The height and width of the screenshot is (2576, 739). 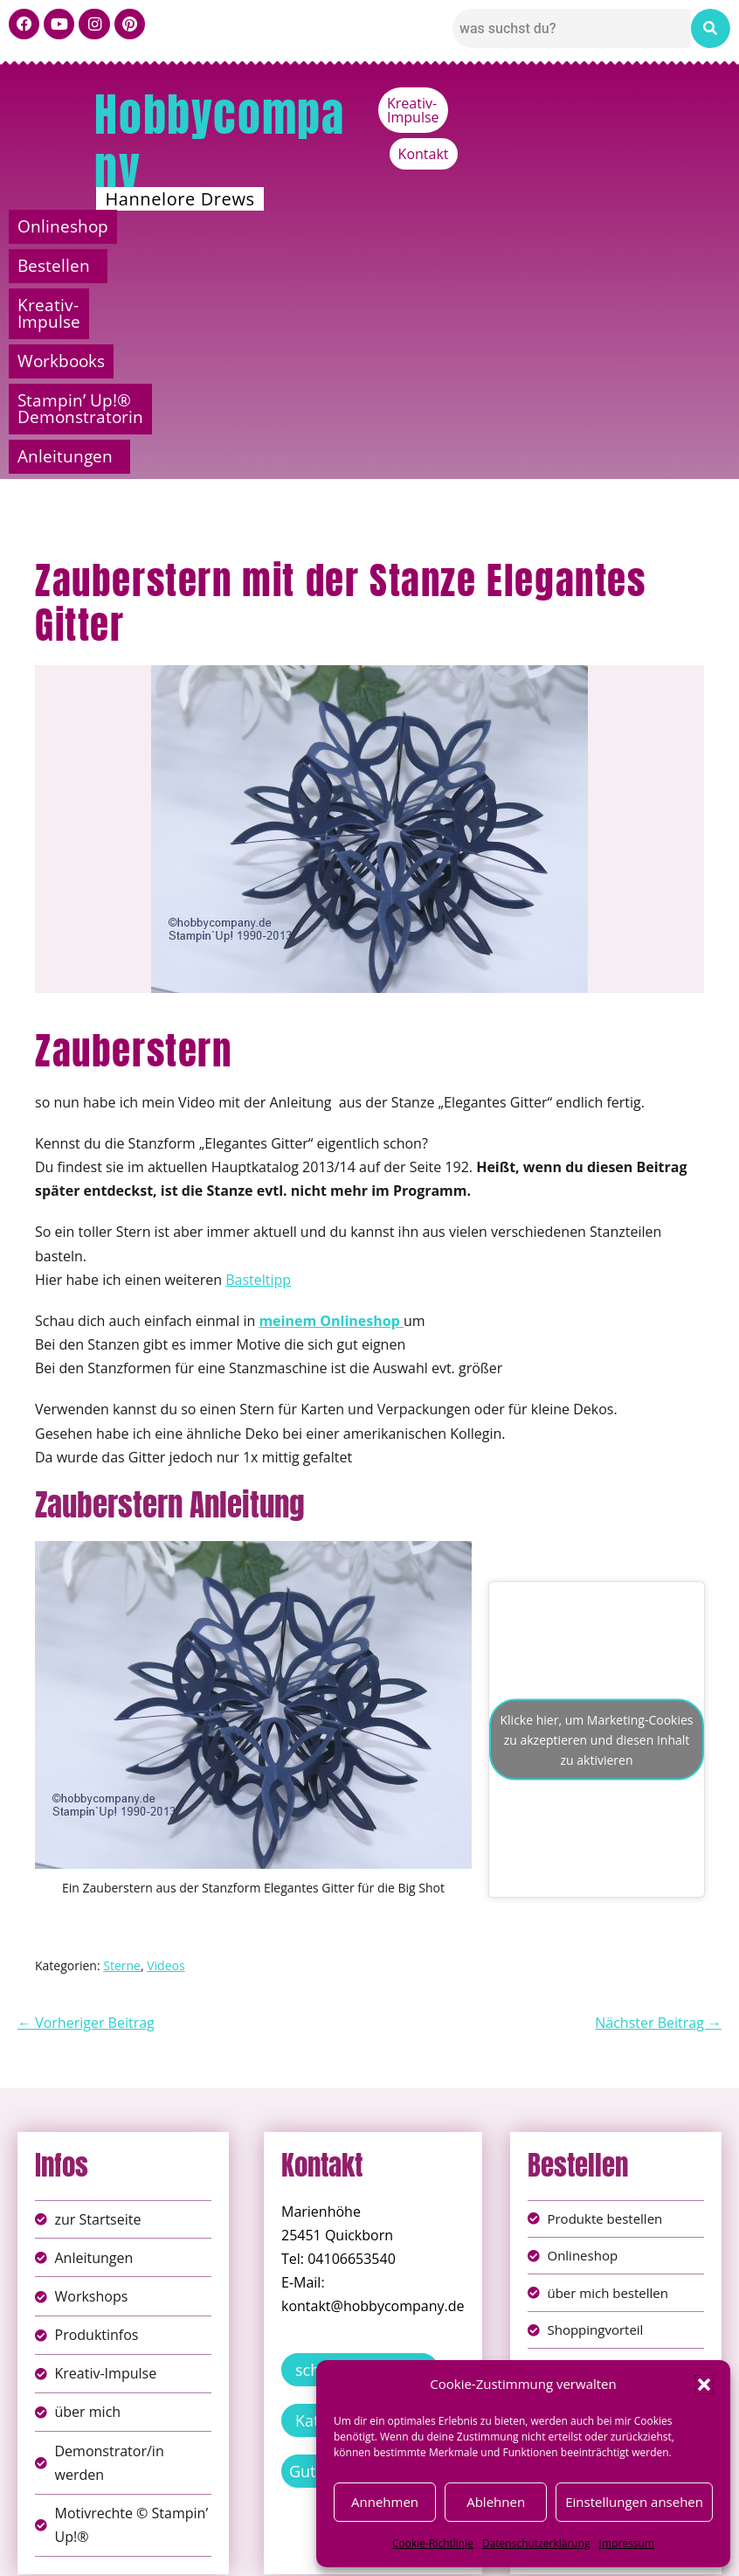 What do you see at coordinates (86, 1832) in the screenshot?
I see `← Vorheriger Beitrag` at bounding box center [86, 1832].